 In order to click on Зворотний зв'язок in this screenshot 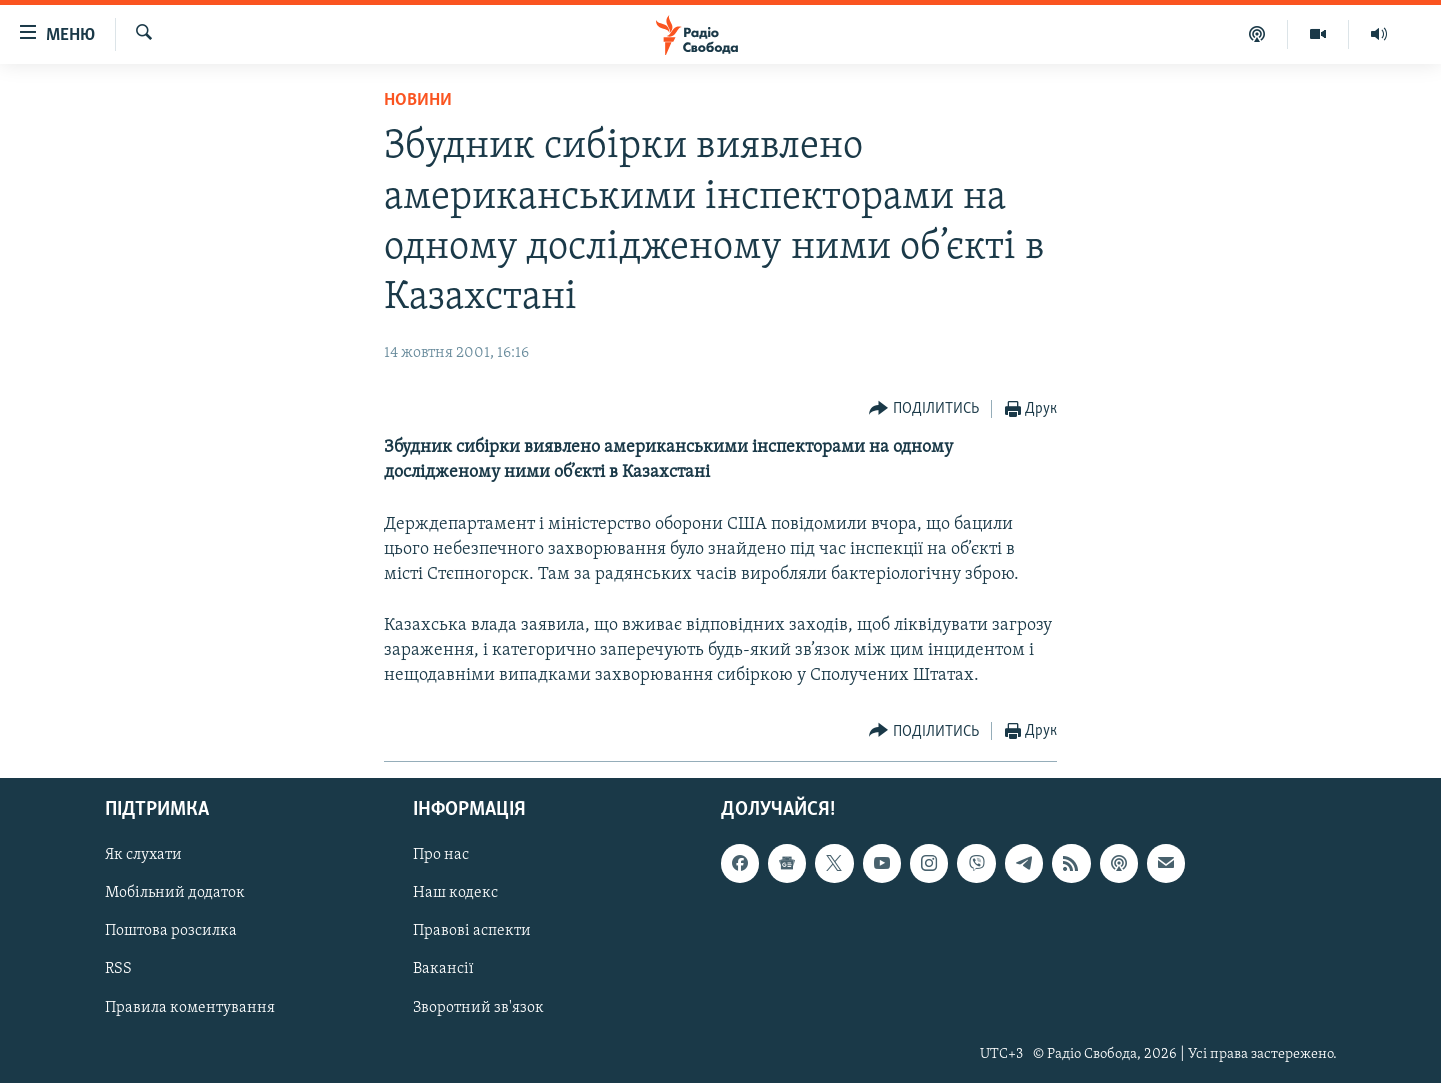, I will do `click(478, 1008)`.